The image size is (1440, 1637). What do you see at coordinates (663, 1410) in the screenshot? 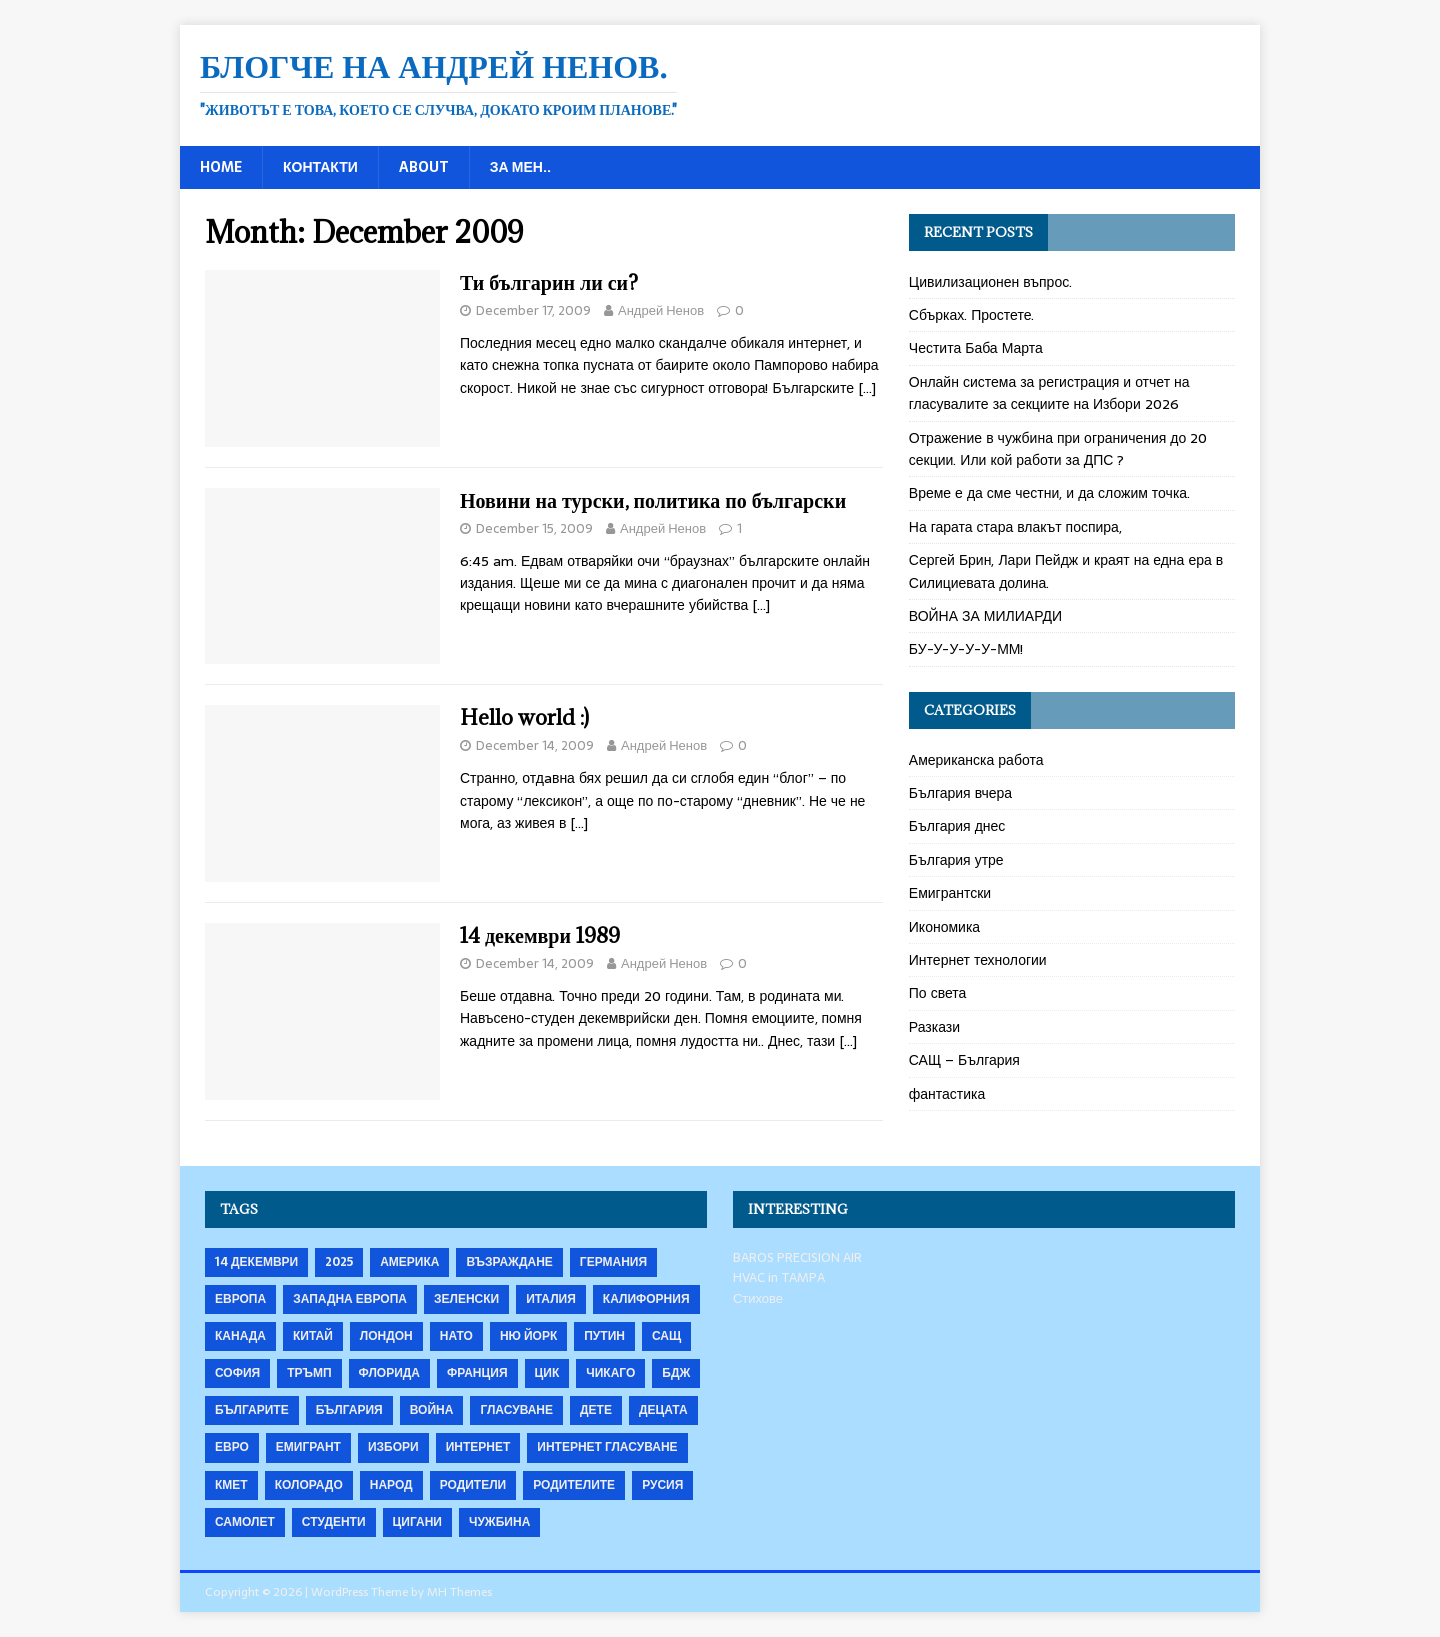
I see `децата` at bounding box center [663, 1410].